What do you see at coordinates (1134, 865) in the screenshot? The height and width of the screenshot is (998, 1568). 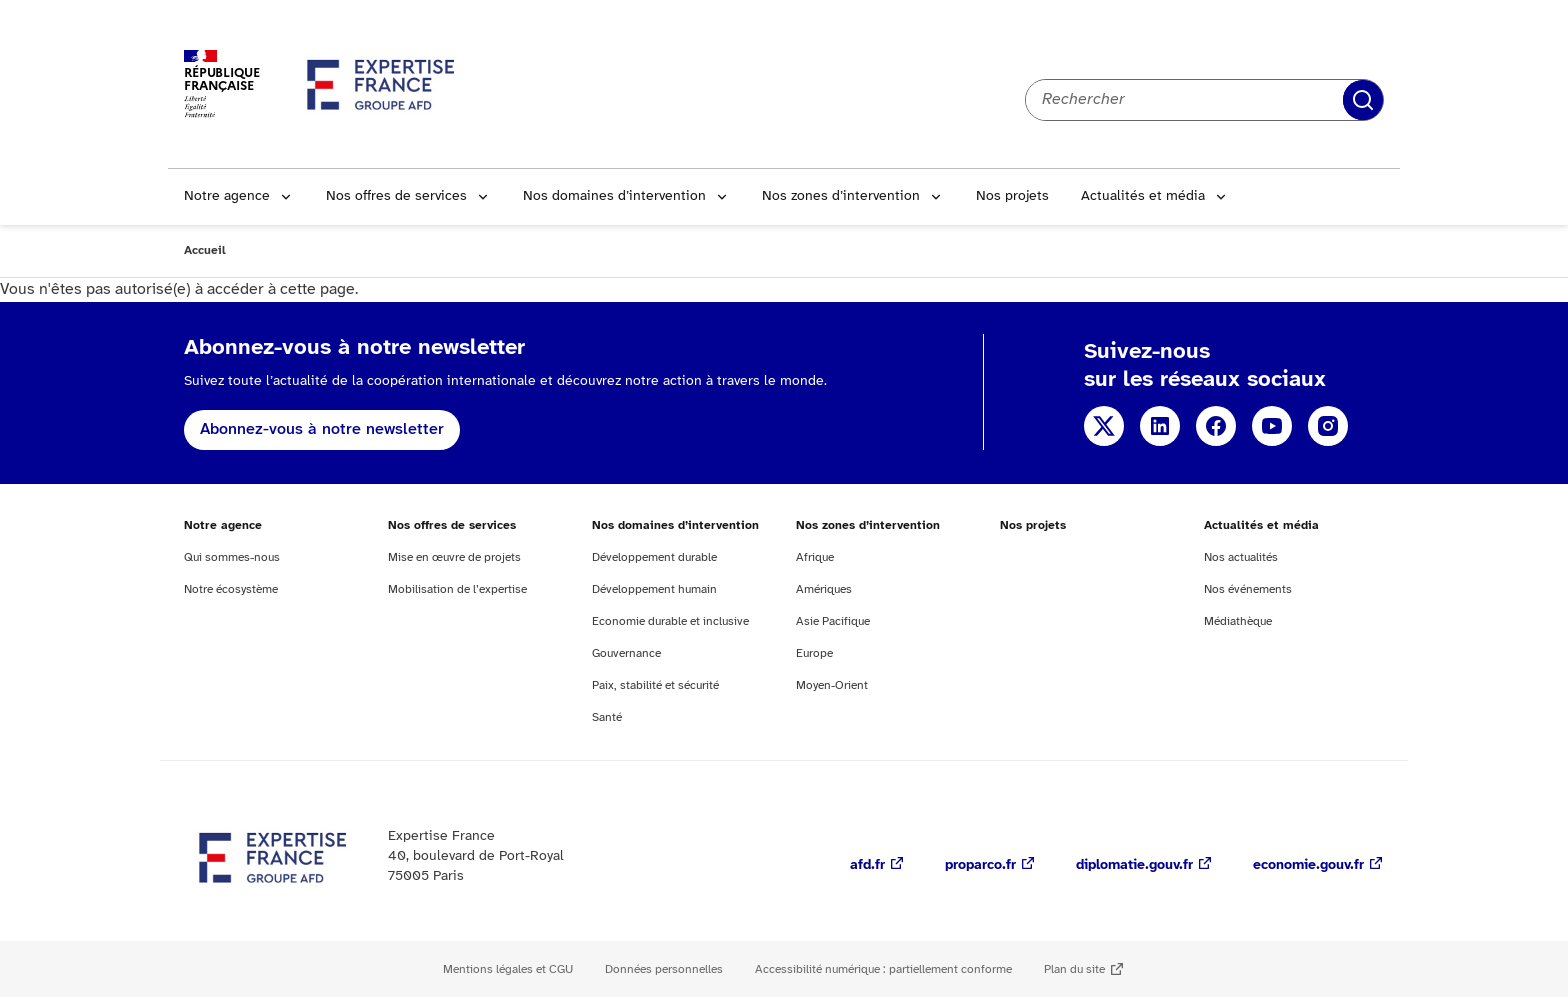 I see `diplomatie.gouv.fr` at bounding box center [1134, 865].